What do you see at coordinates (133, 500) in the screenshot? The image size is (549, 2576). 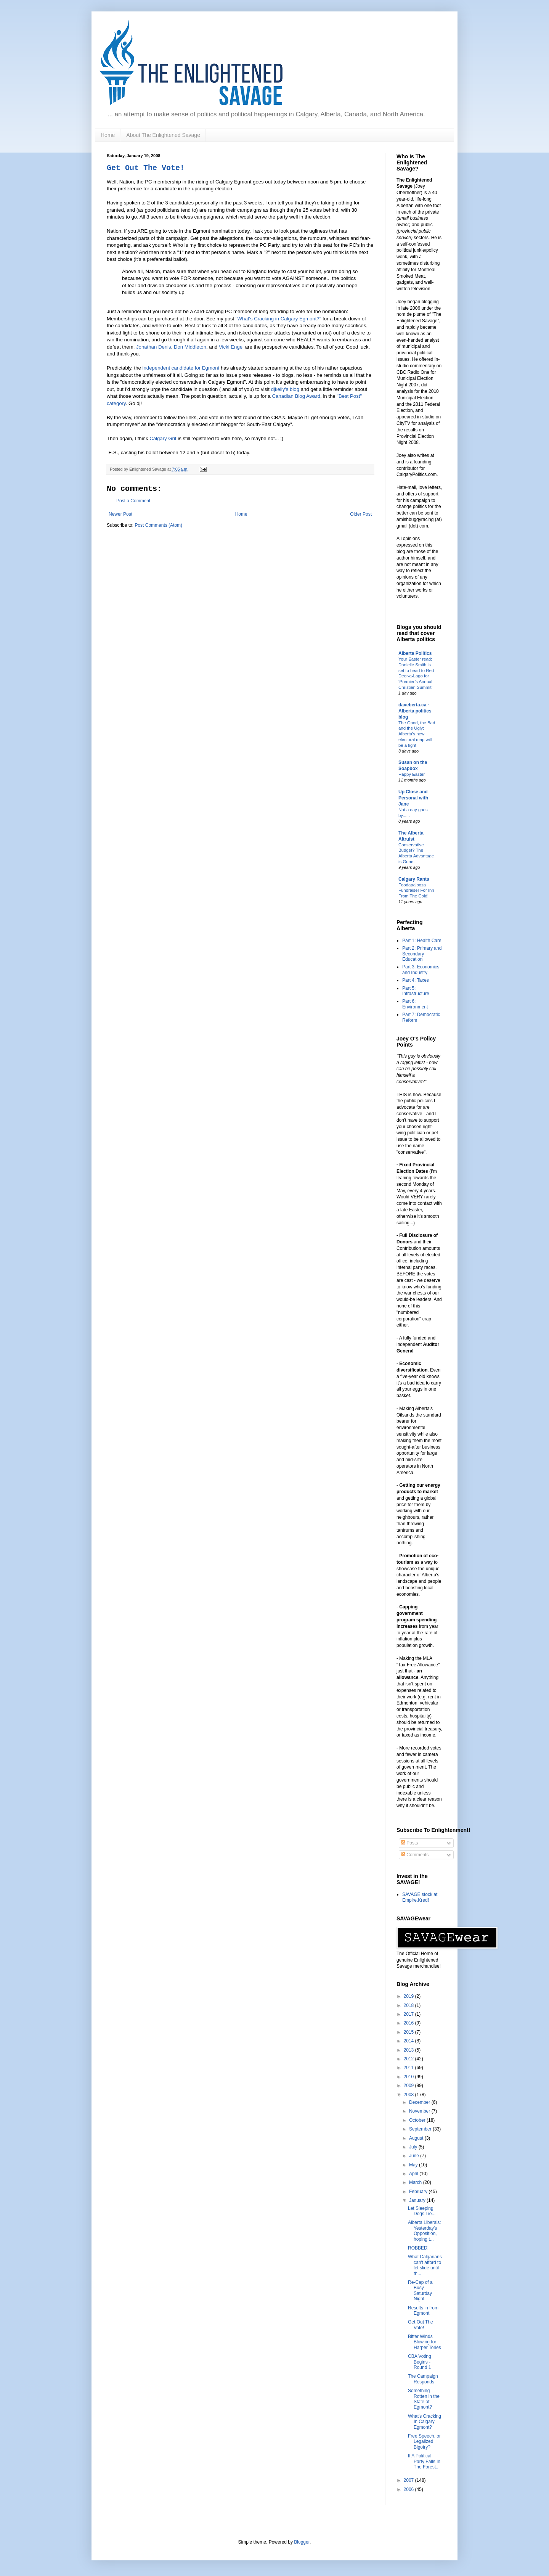 I see `Post a Comment` at bounding box center [133, 500].